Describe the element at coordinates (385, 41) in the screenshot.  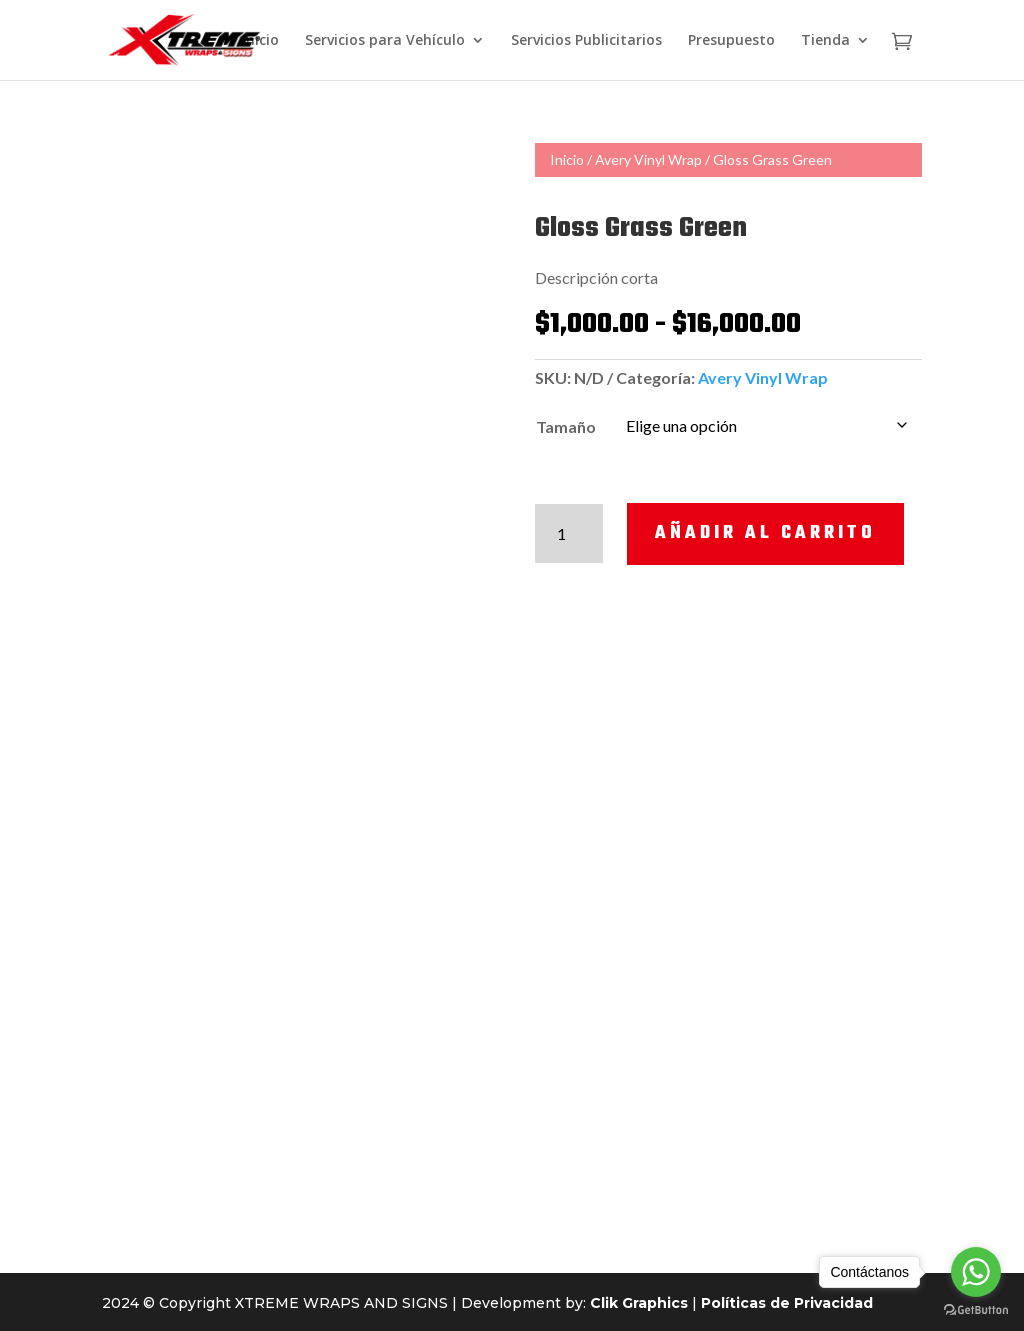
I see `Servicios para Vehículo` at that location.